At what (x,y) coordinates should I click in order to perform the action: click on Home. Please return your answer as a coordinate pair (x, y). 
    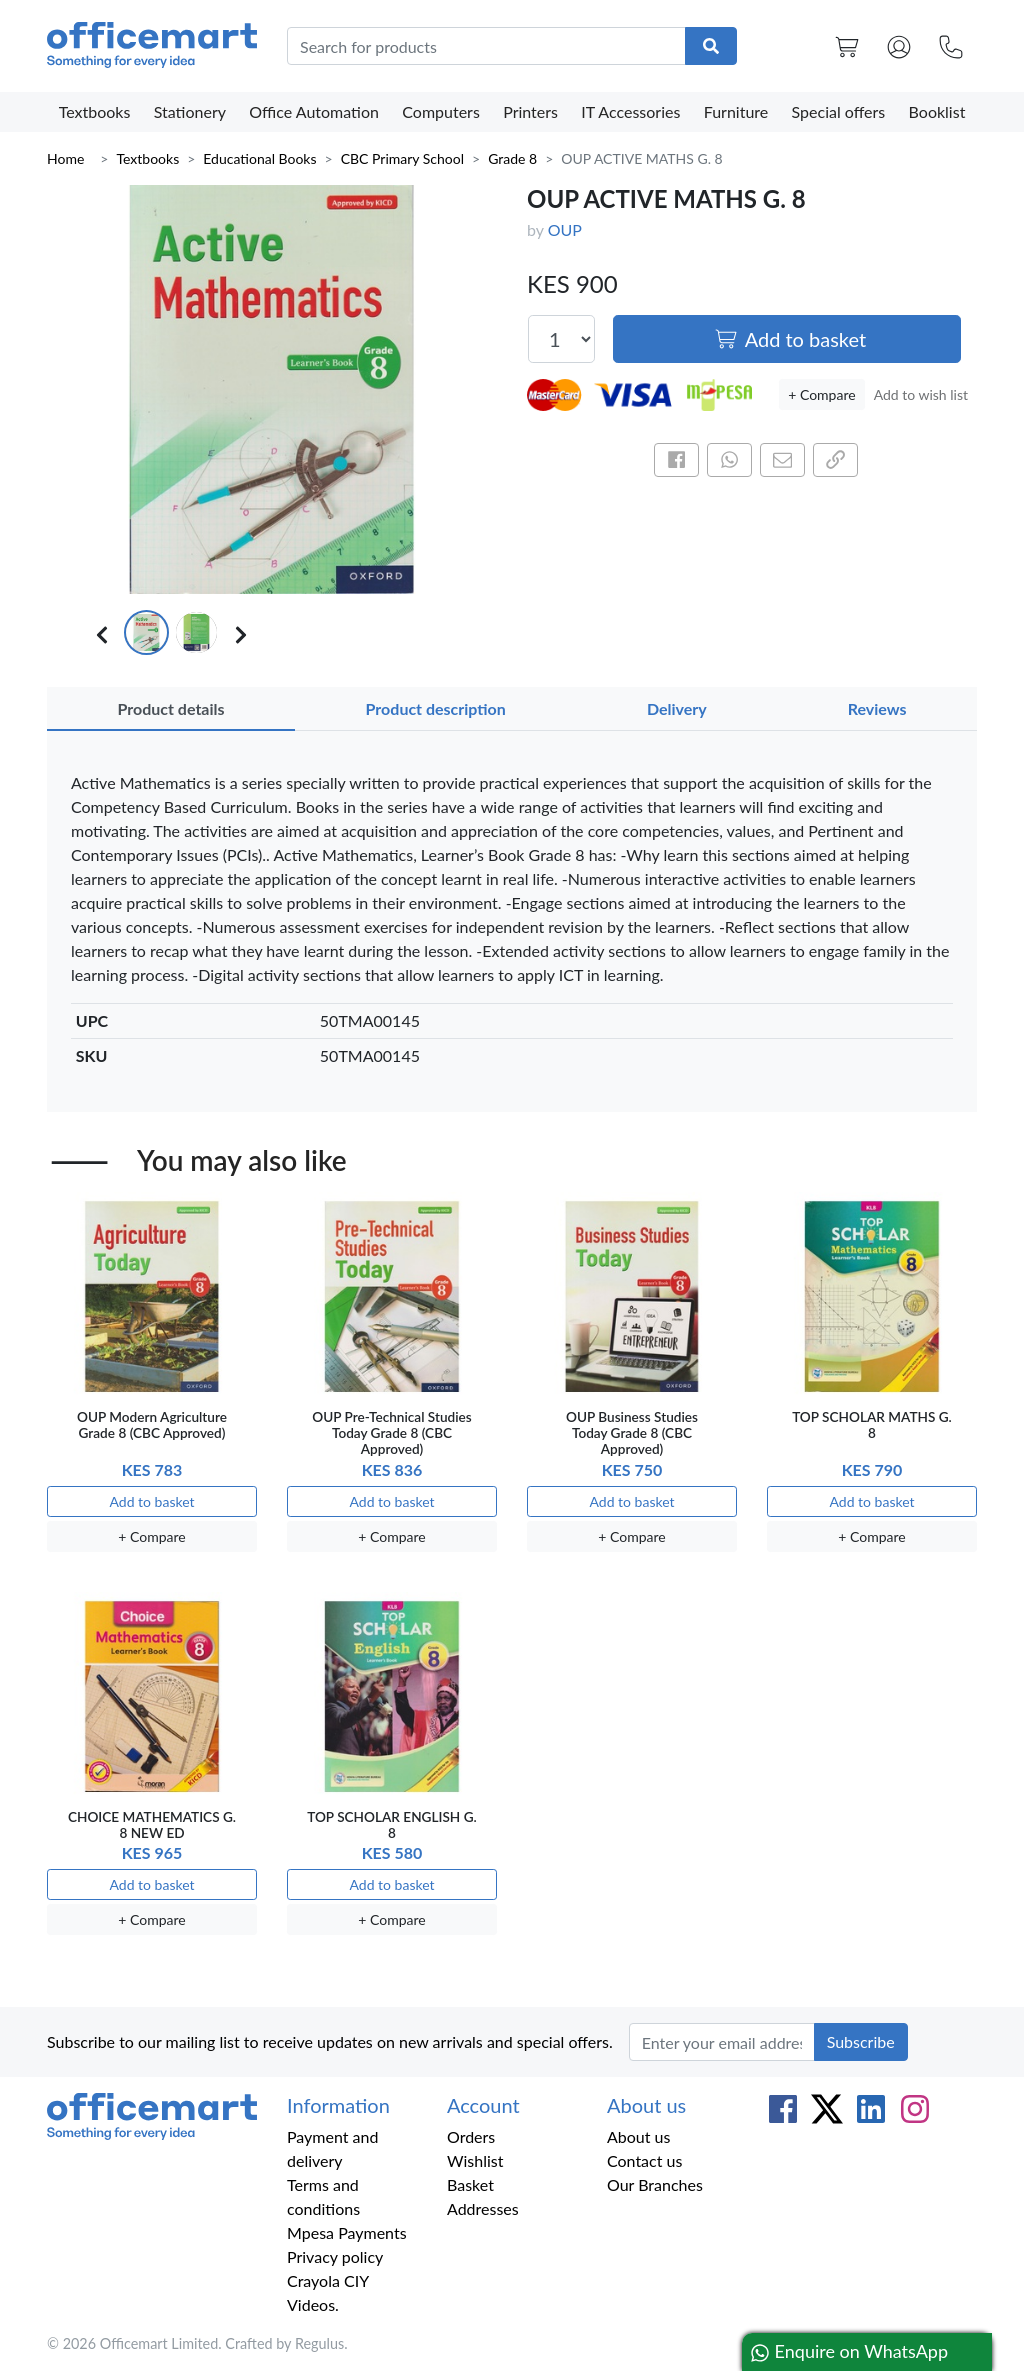
    Looking at the image, I should click on (65, 158).